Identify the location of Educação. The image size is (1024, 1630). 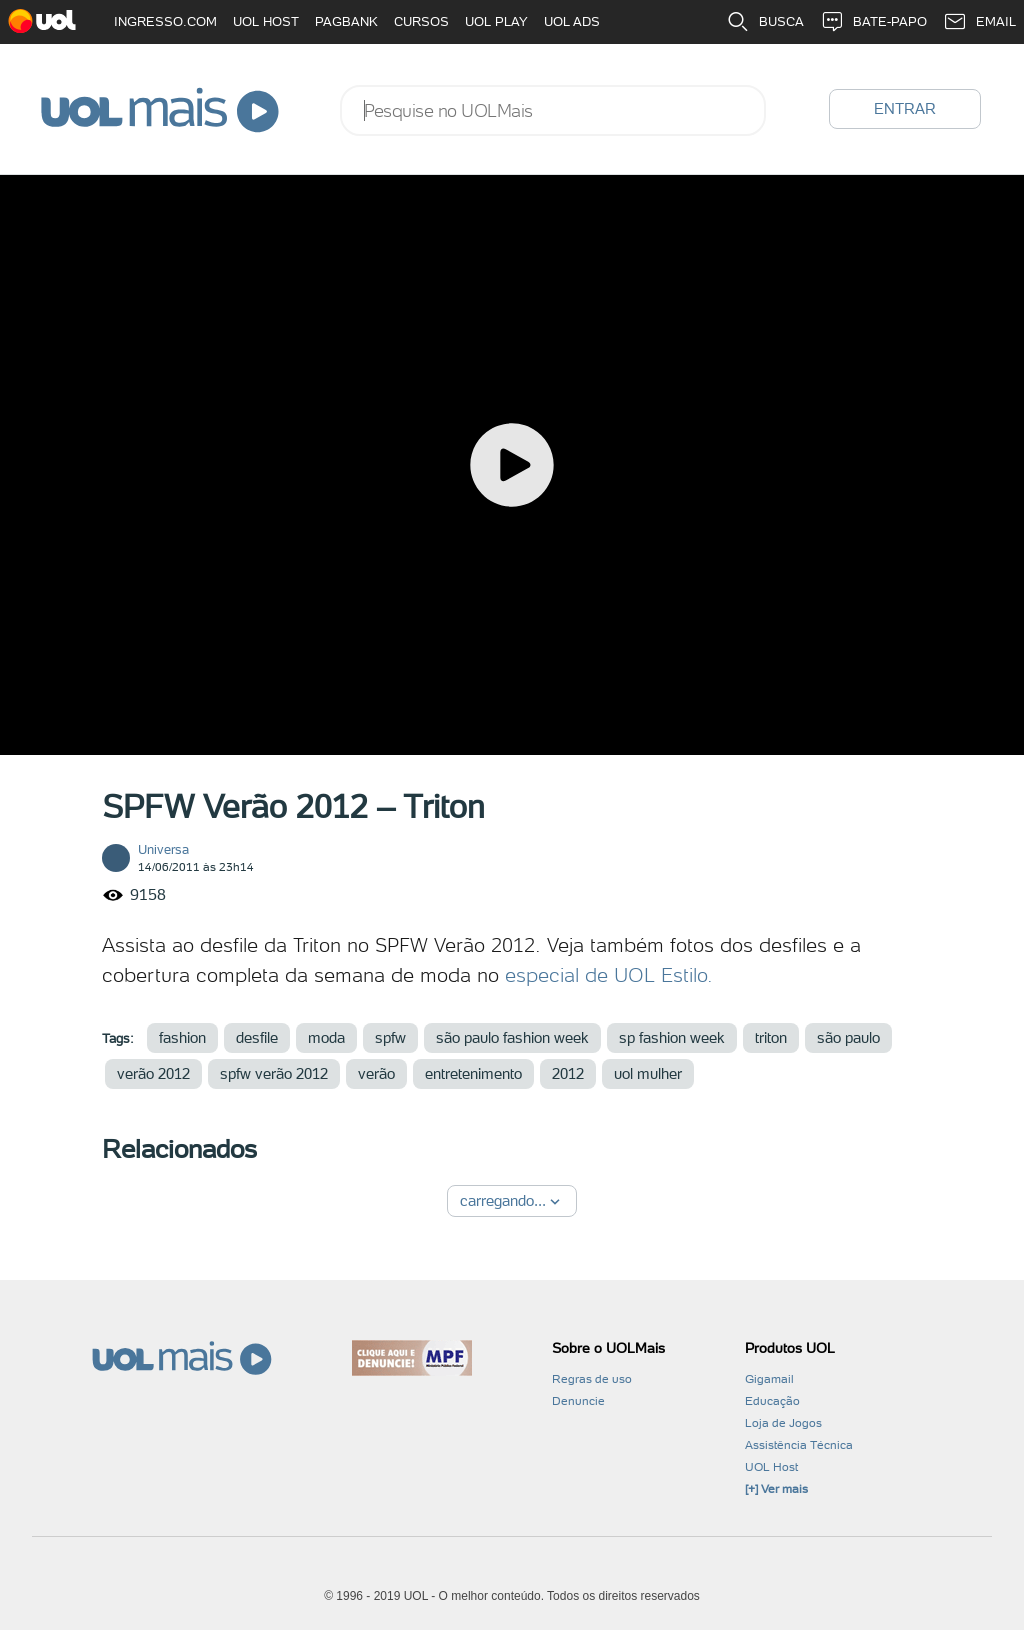
(772, 1401).